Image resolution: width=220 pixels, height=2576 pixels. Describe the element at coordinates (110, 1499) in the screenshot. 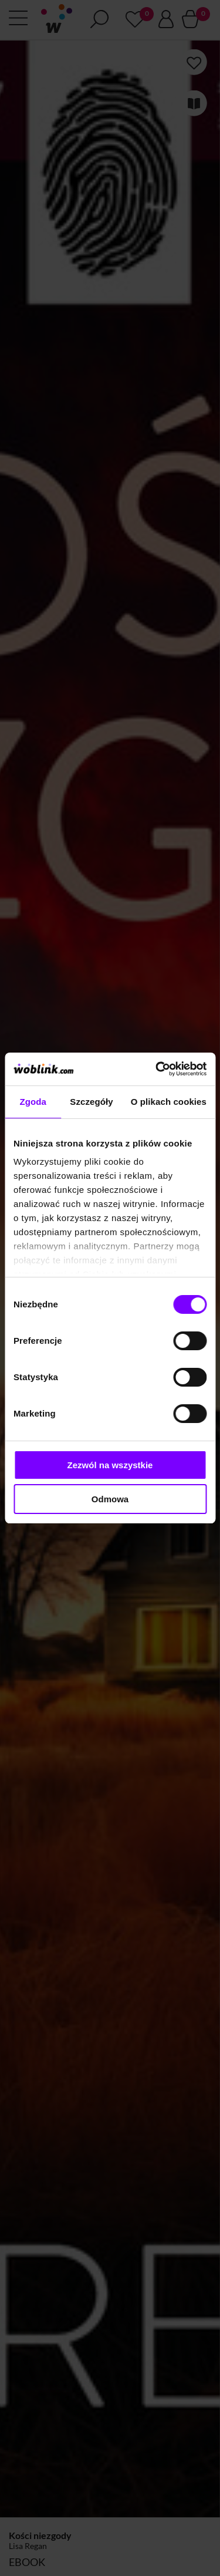

I see `Odmowa` at that location.